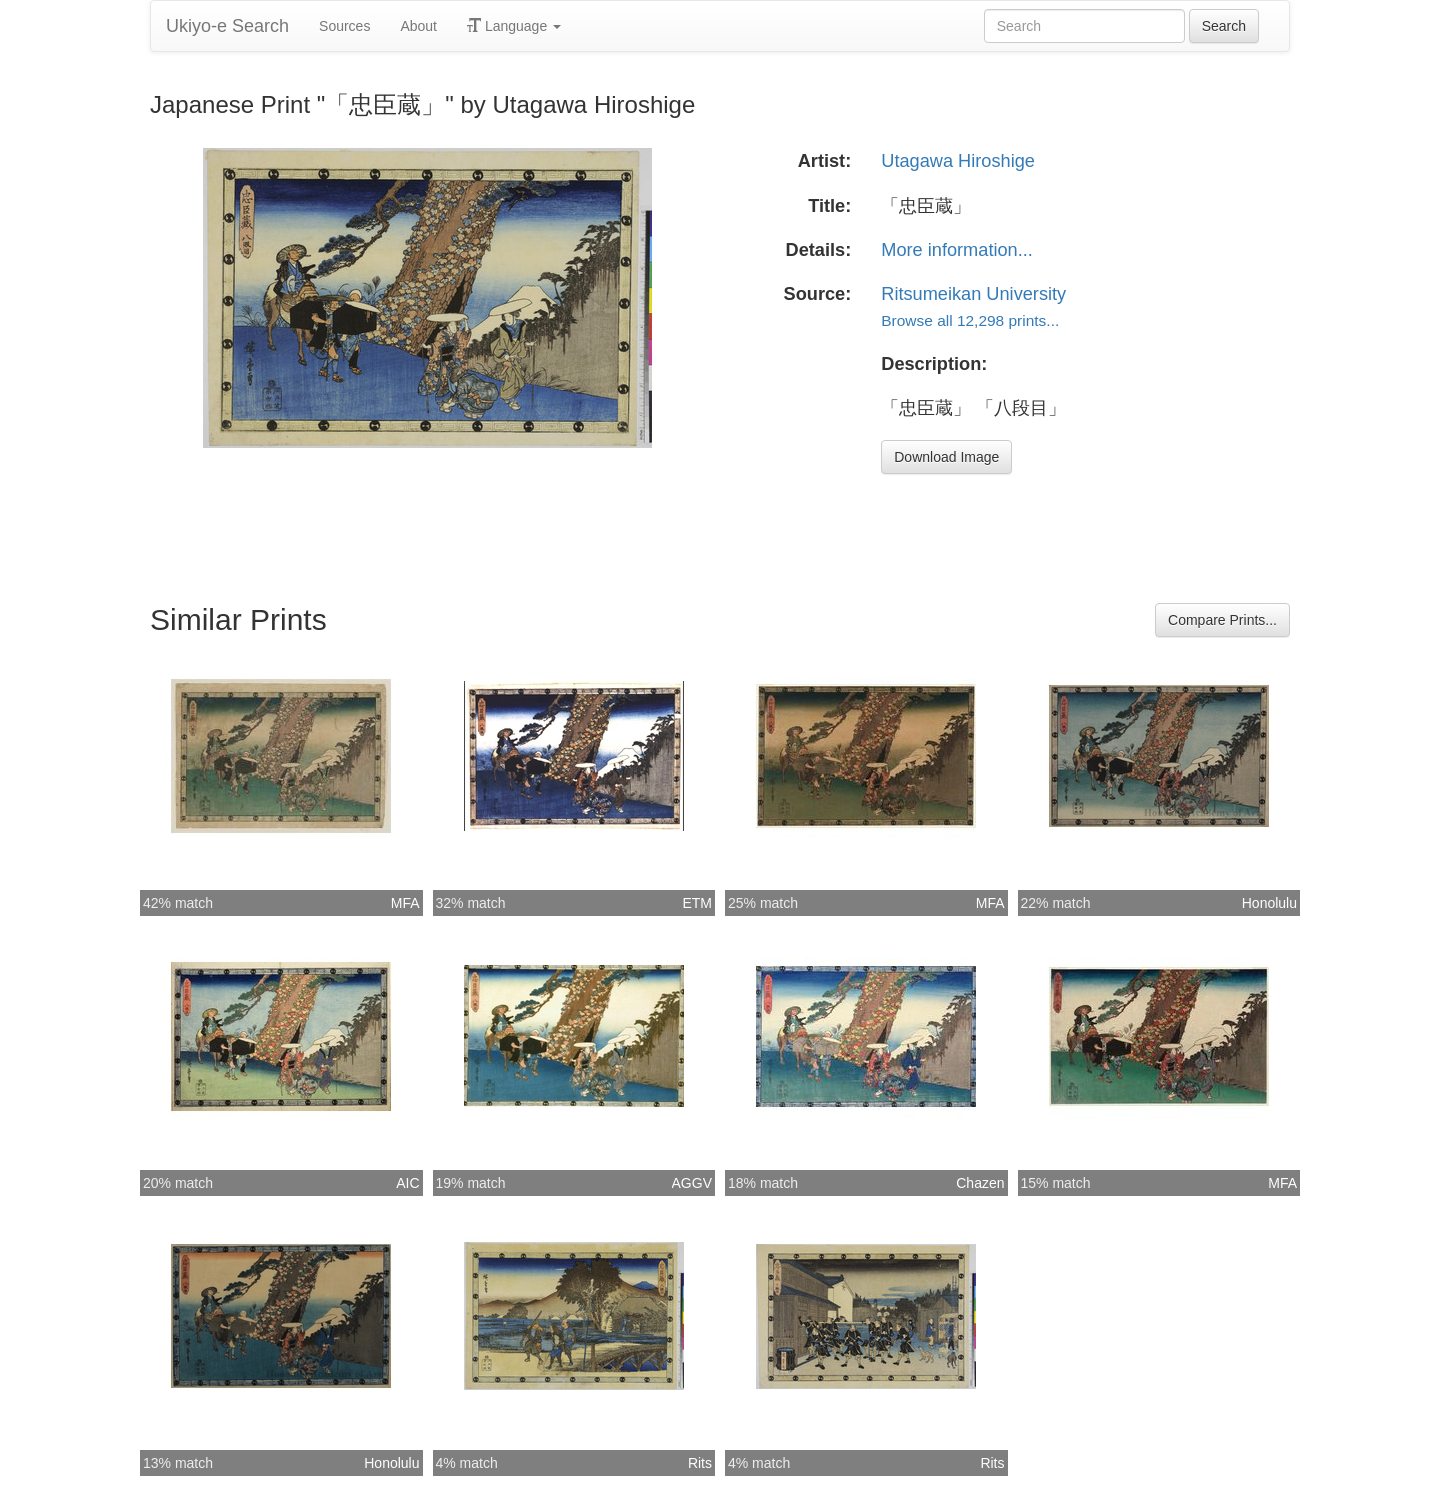  What do you see at coordinates (514, 26) in the screenshot?
I see `Language [button]` at bounding box center [514, 26].